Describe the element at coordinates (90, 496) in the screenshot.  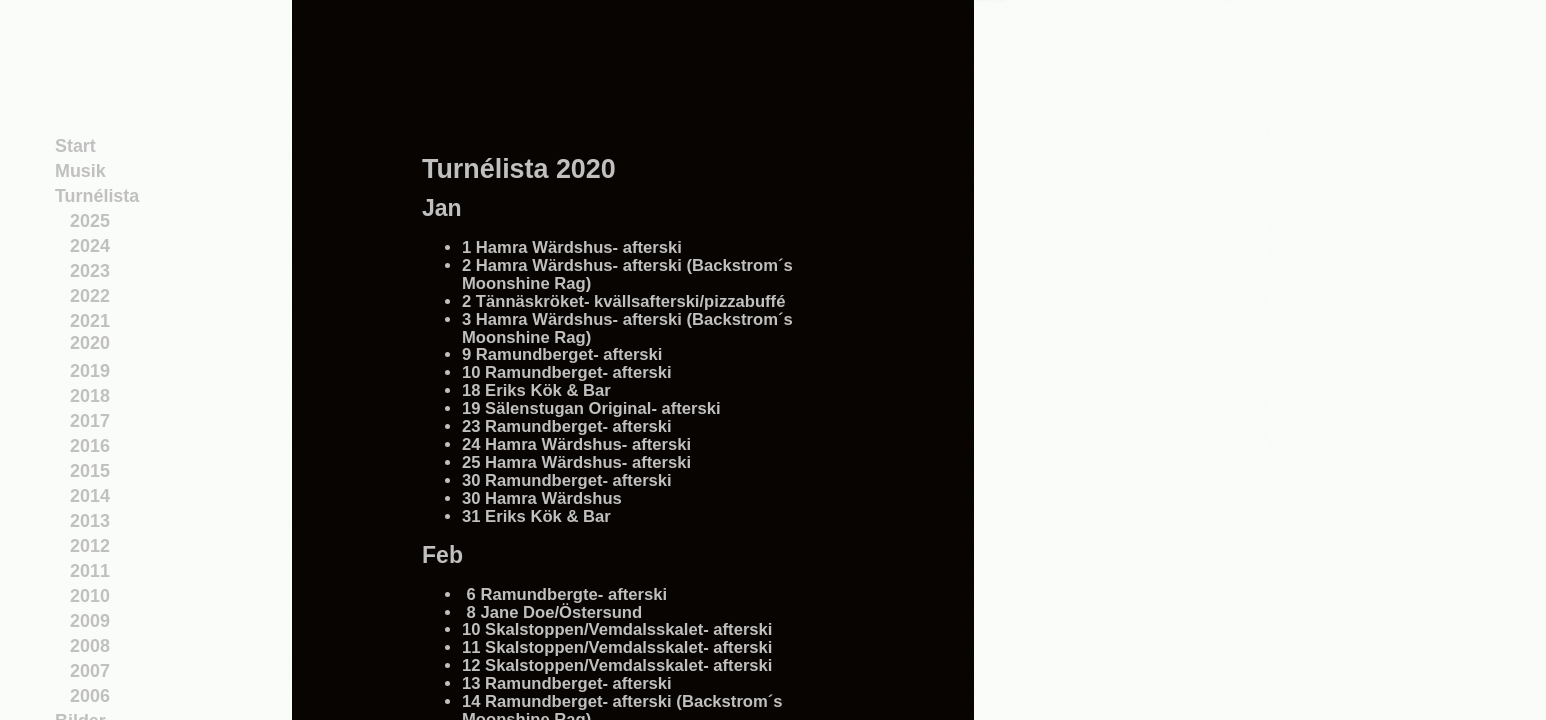
I see `2014` at that location.